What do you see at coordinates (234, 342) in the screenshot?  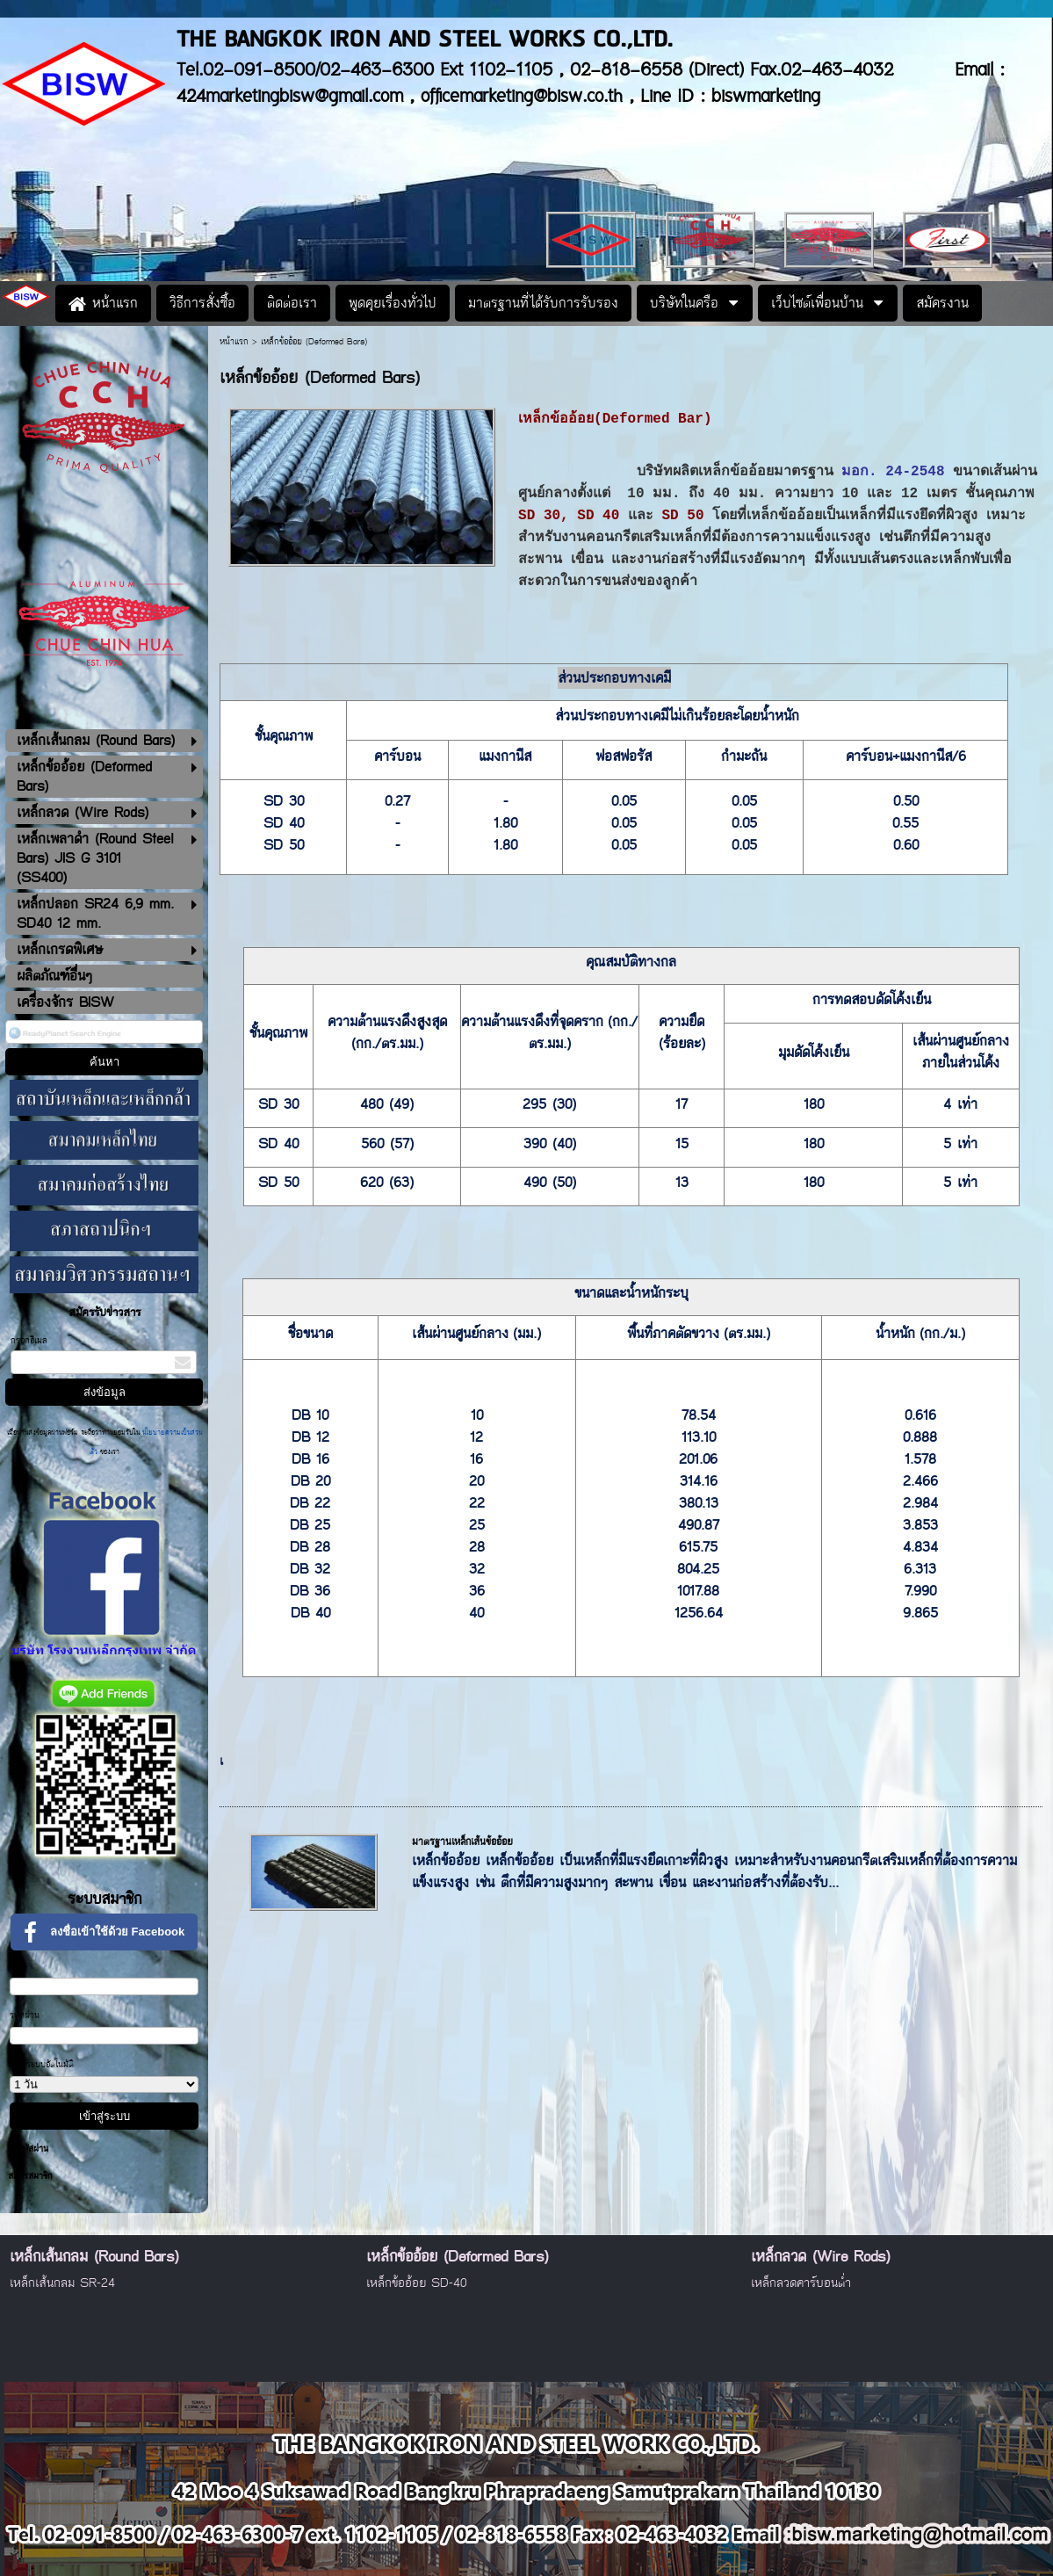 I see `หน้าแรก` at bounding box center [234, 342].